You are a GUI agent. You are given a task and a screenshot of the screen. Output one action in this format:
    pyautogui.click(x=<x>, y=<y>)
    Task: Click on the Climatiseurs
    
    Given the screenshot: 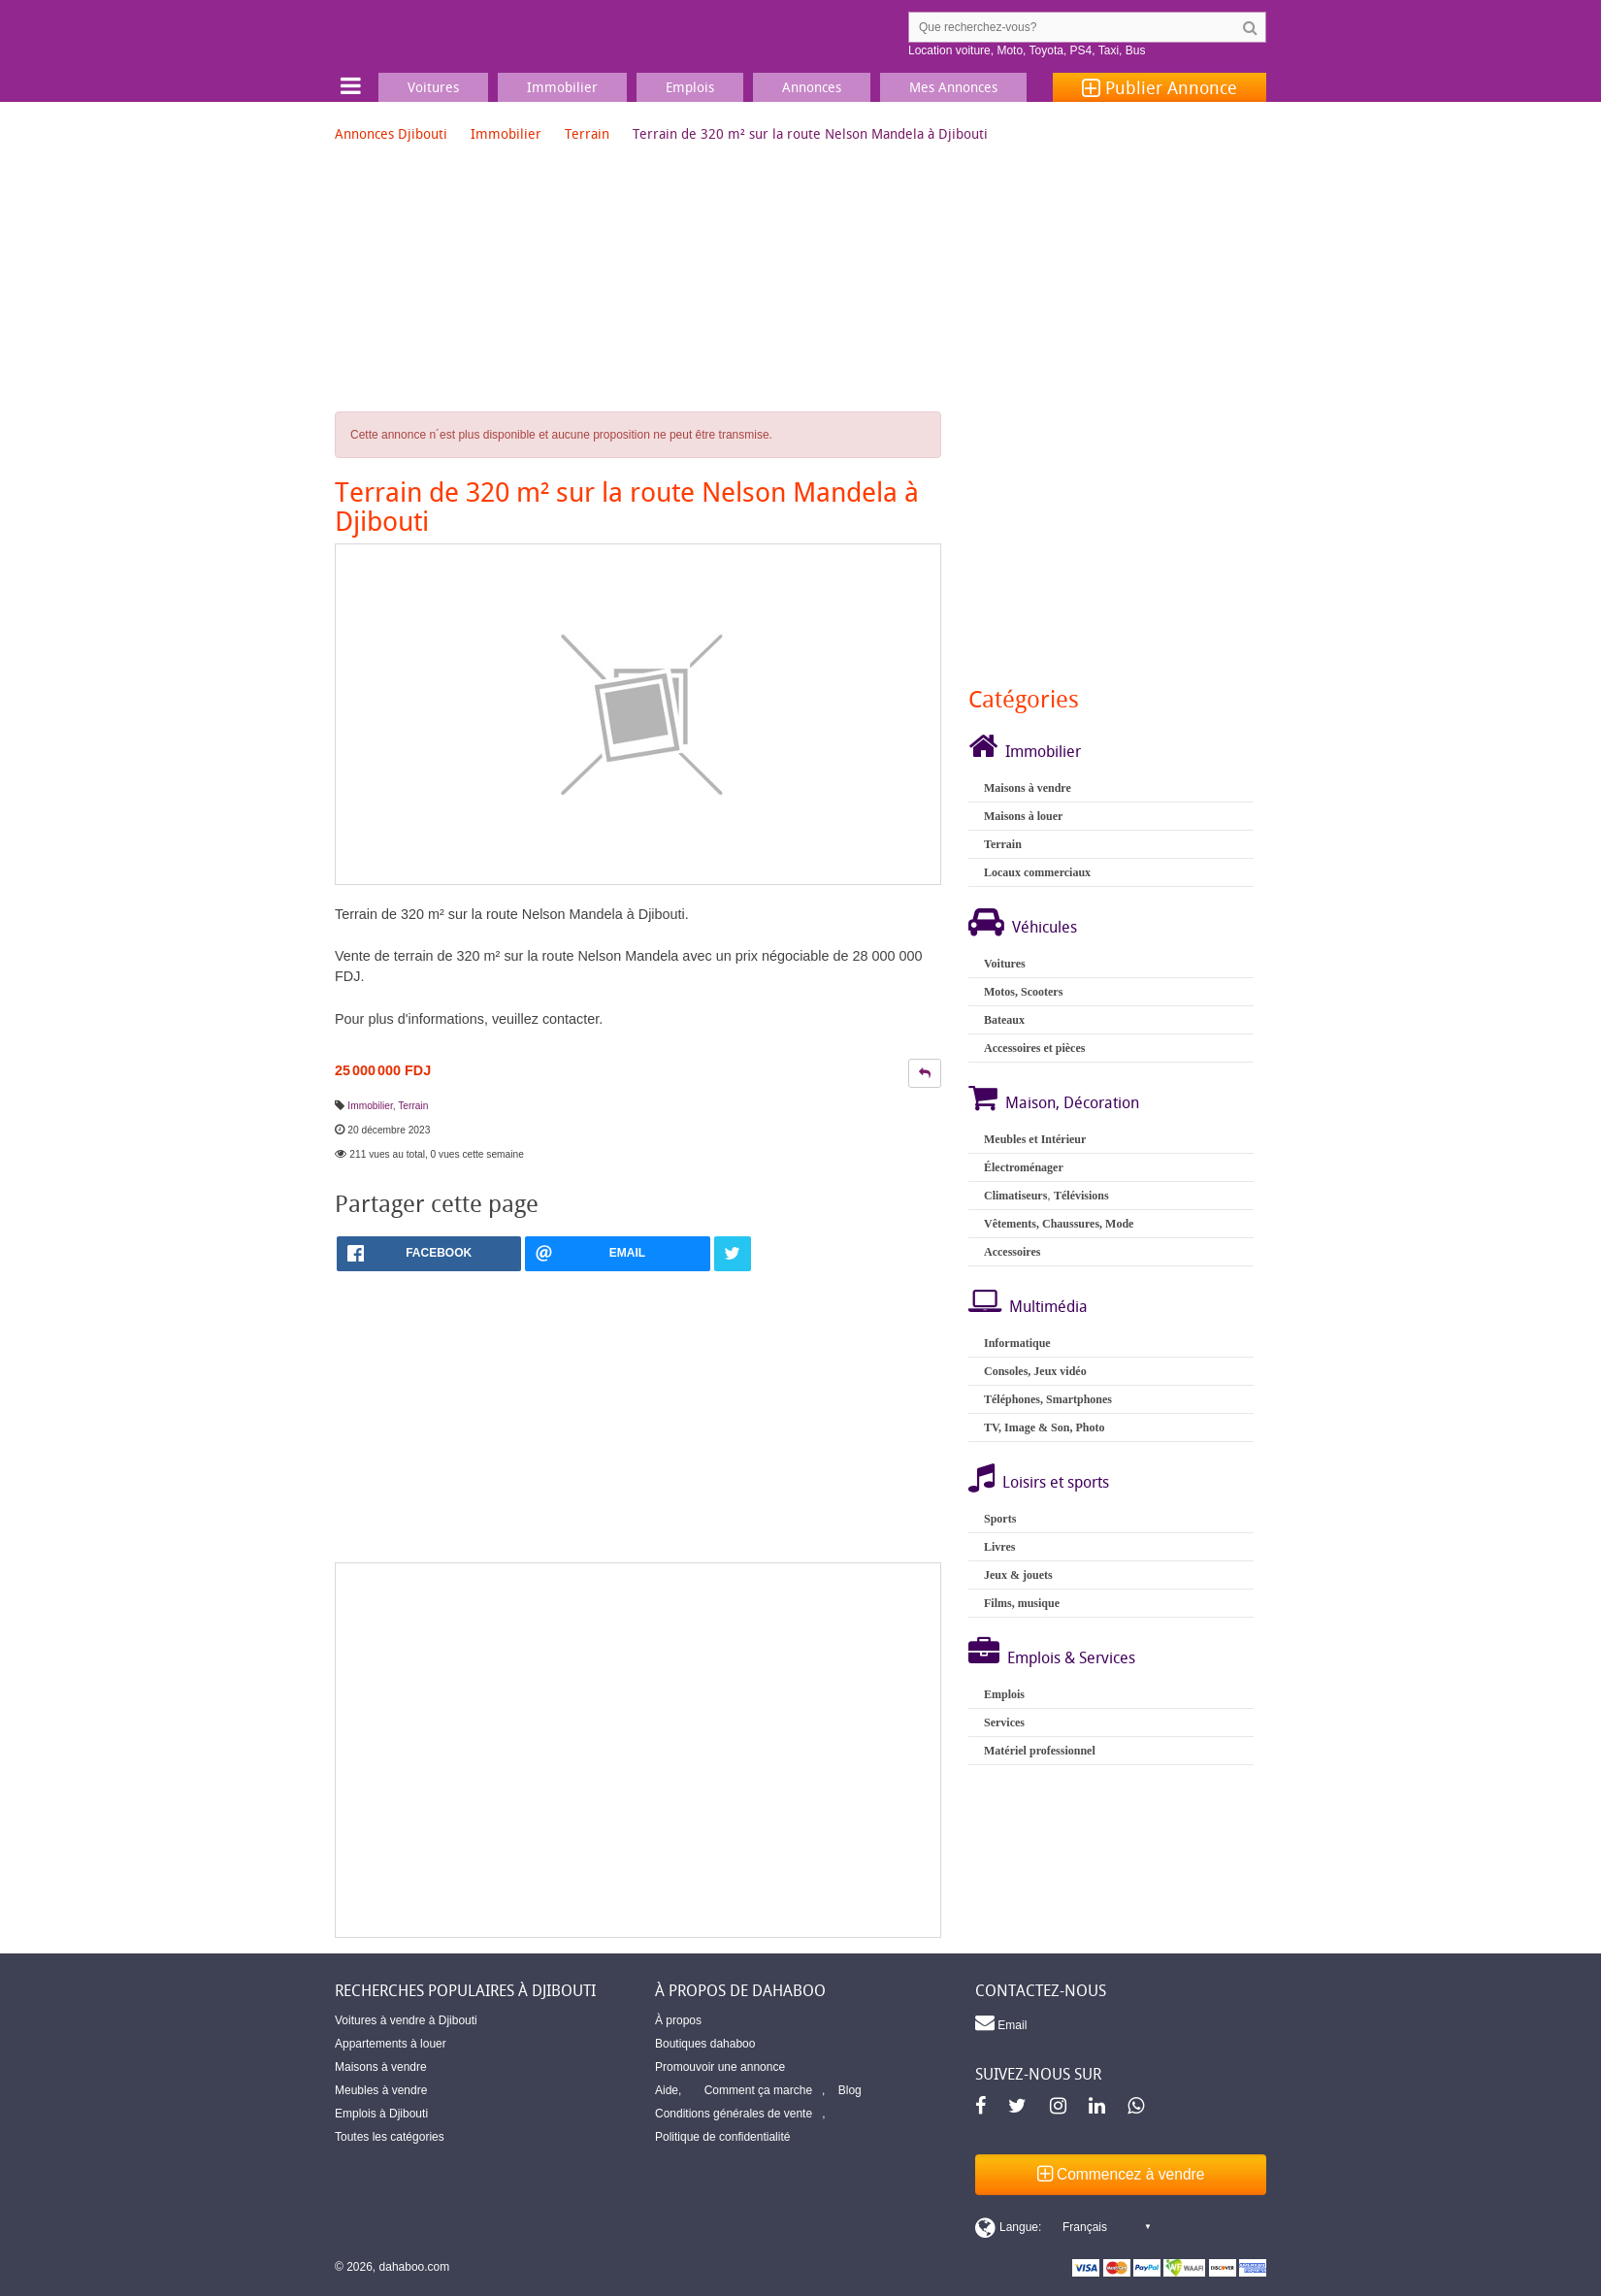 What is the action you would take?
    pyautogui.click(x=1015, y=1195)
    